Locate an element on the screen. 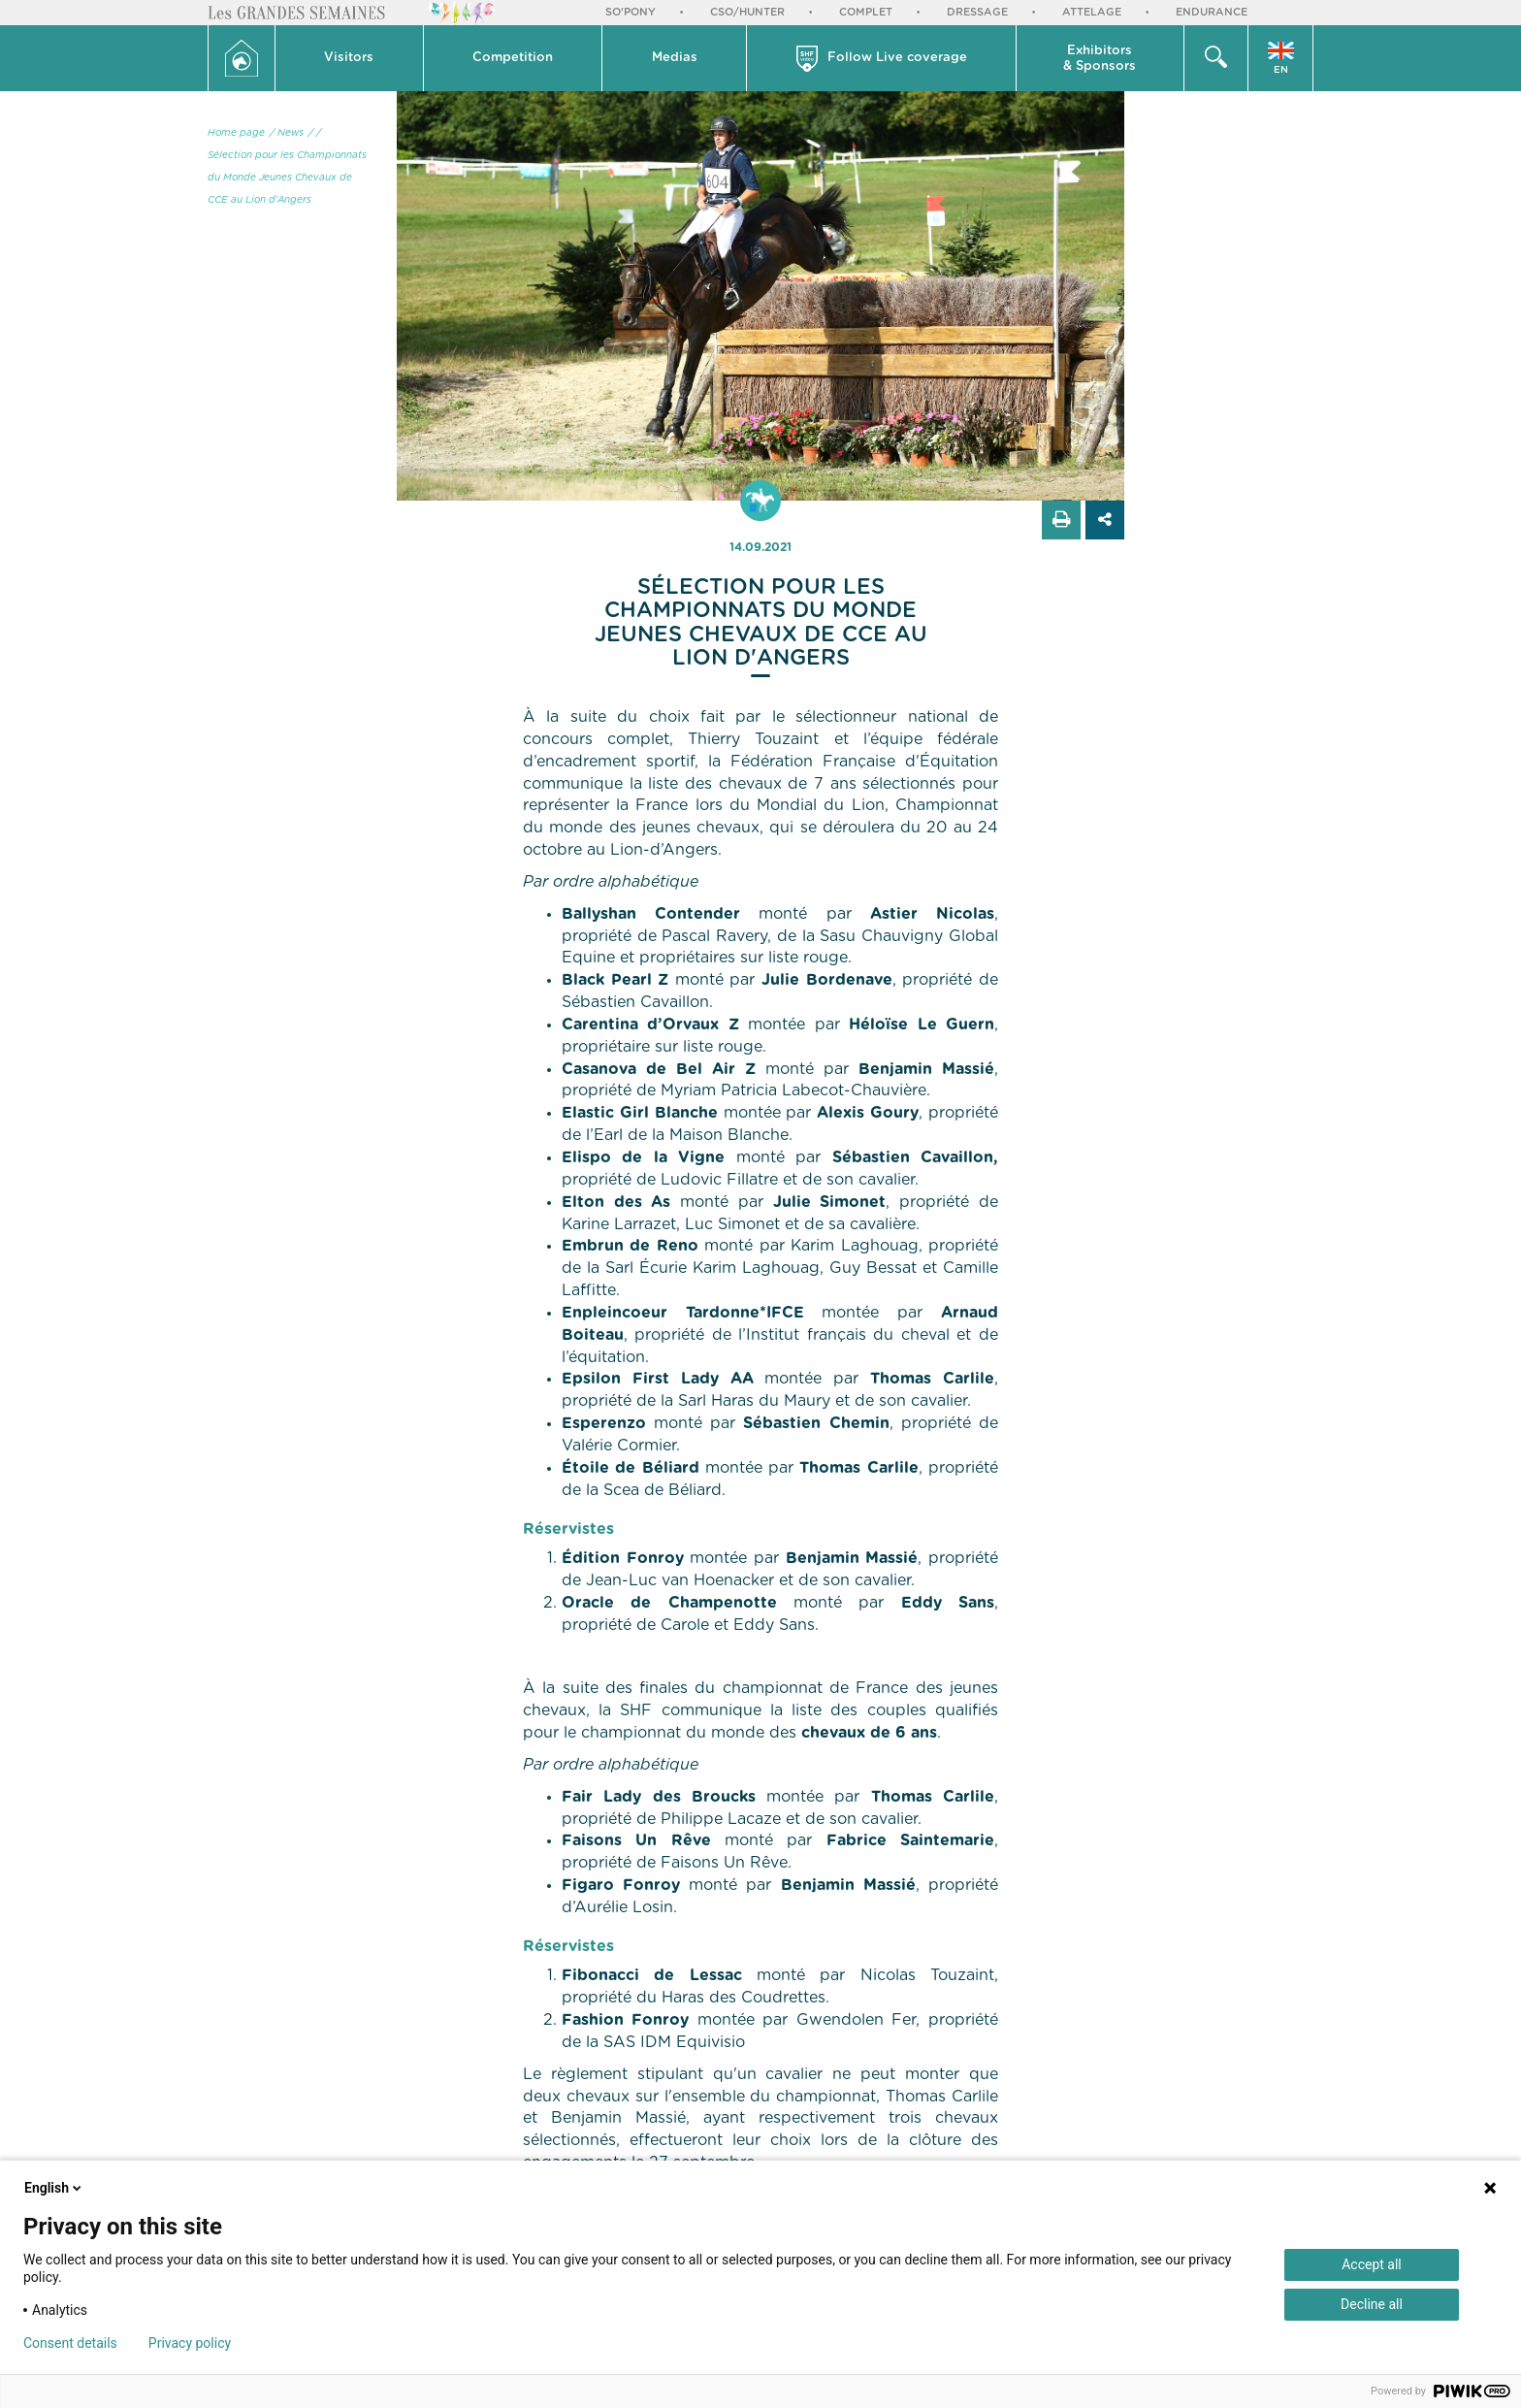  Consent details is located at coordinates (70, 2343).